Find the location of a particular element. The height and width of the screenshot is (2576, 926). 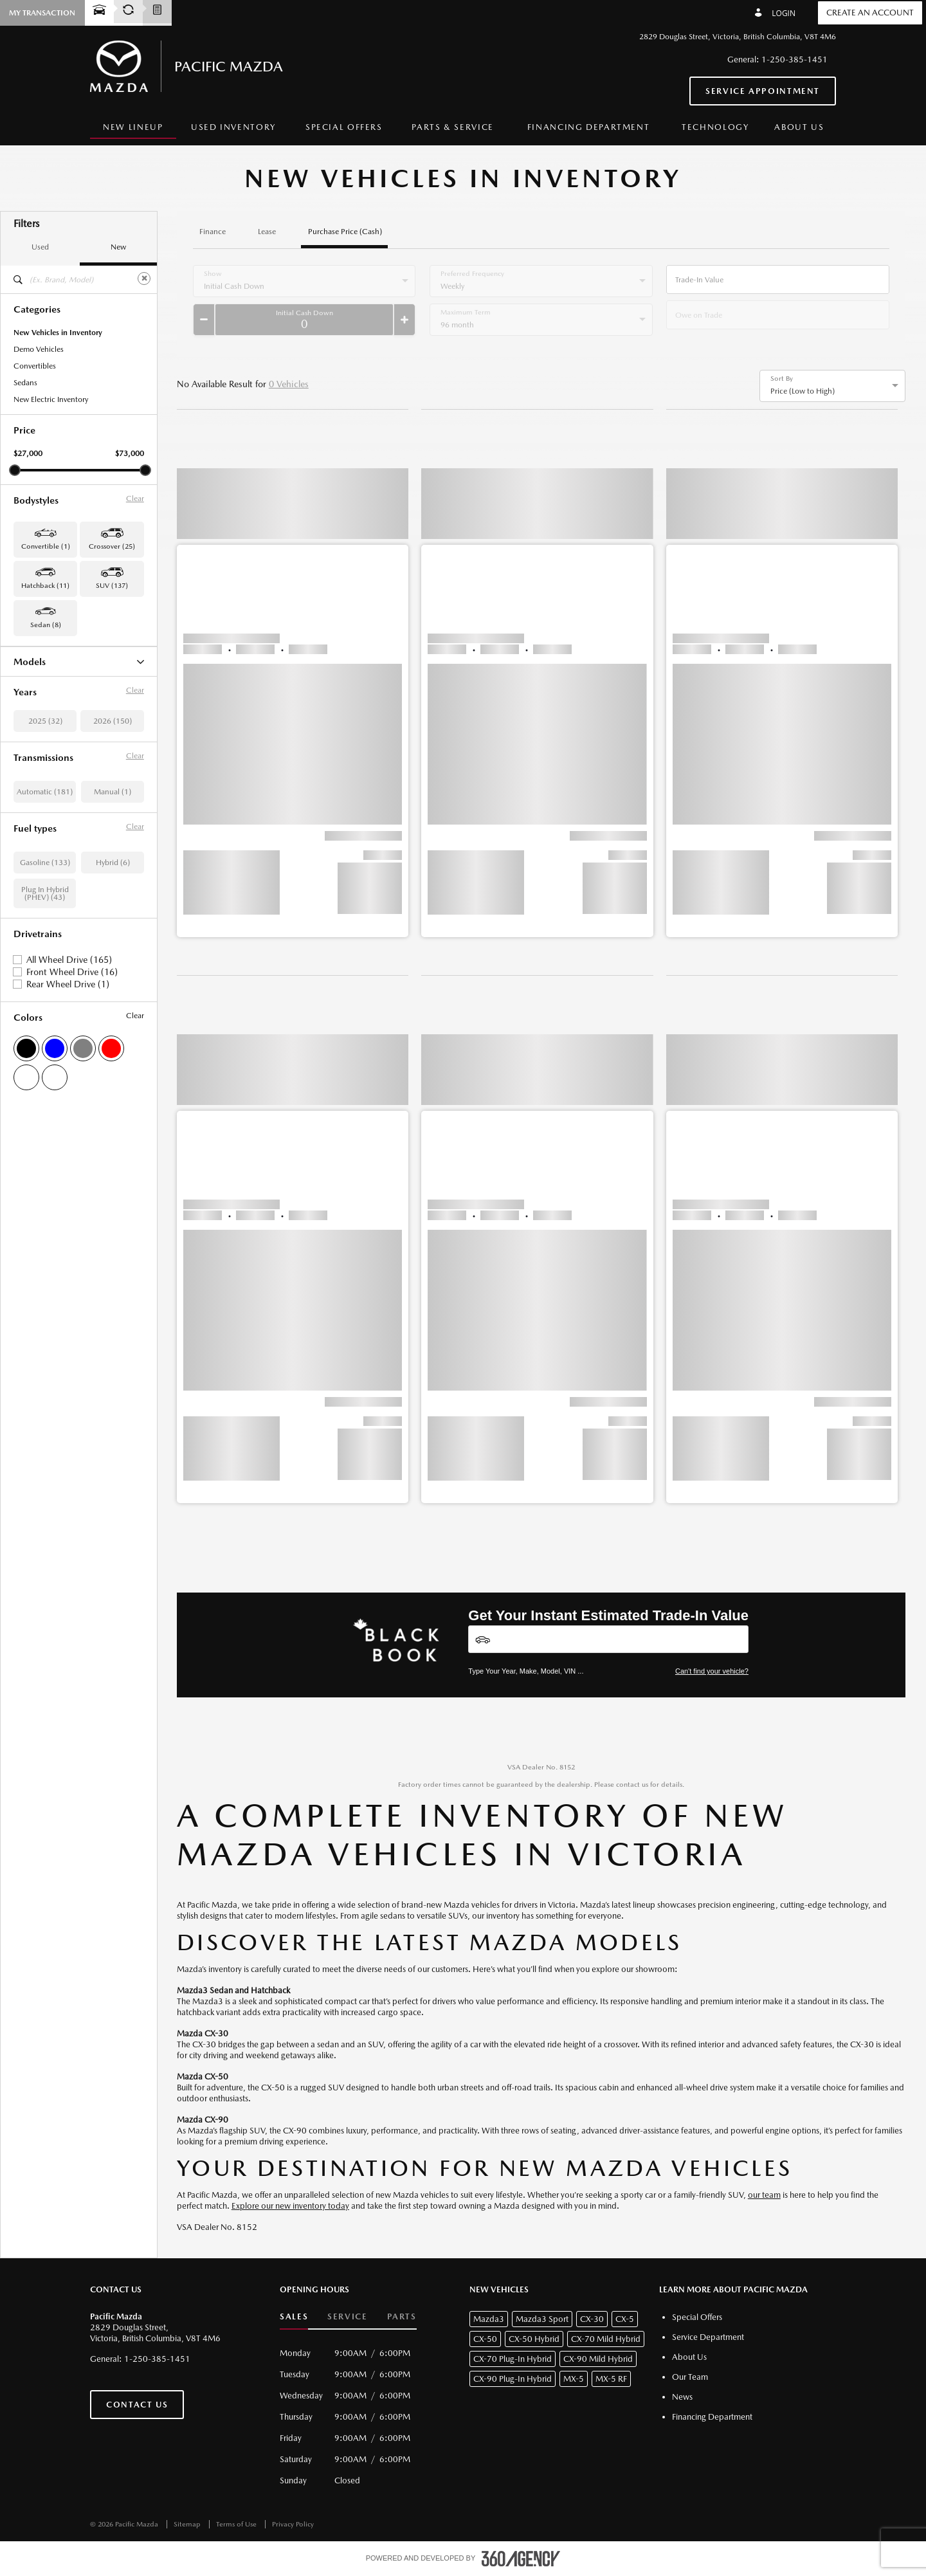

Manual (1) is located at coordinates (112, 942).